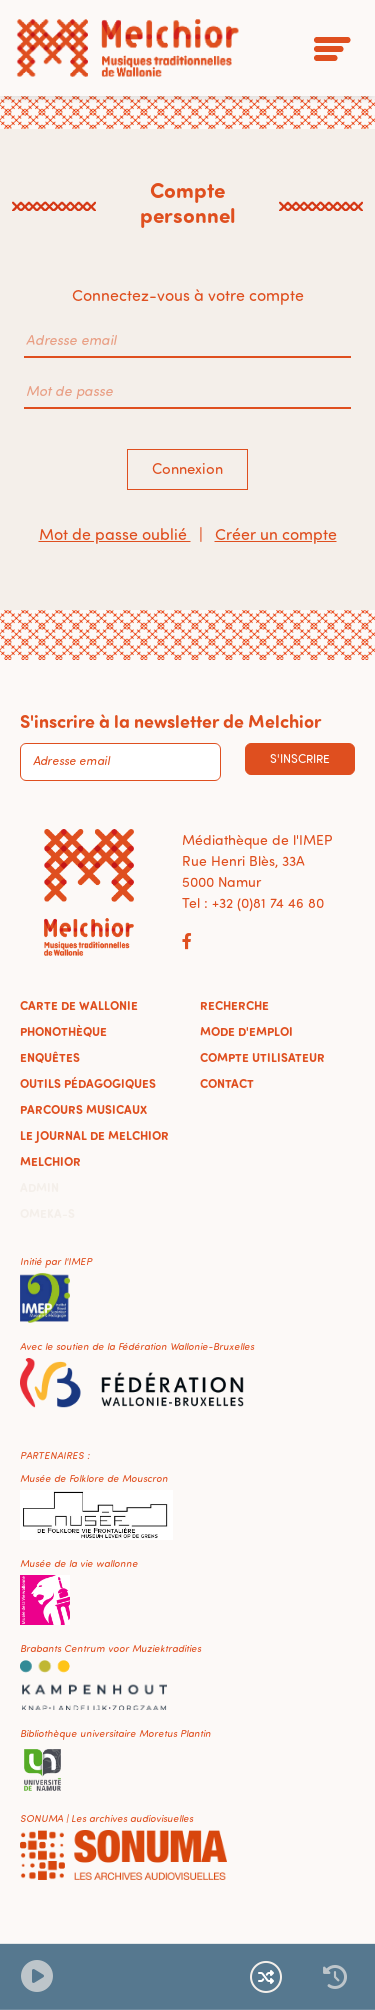 The height and width of the screenshot is (2010, 375). I want to click on Melchior, so click(50, 1161).